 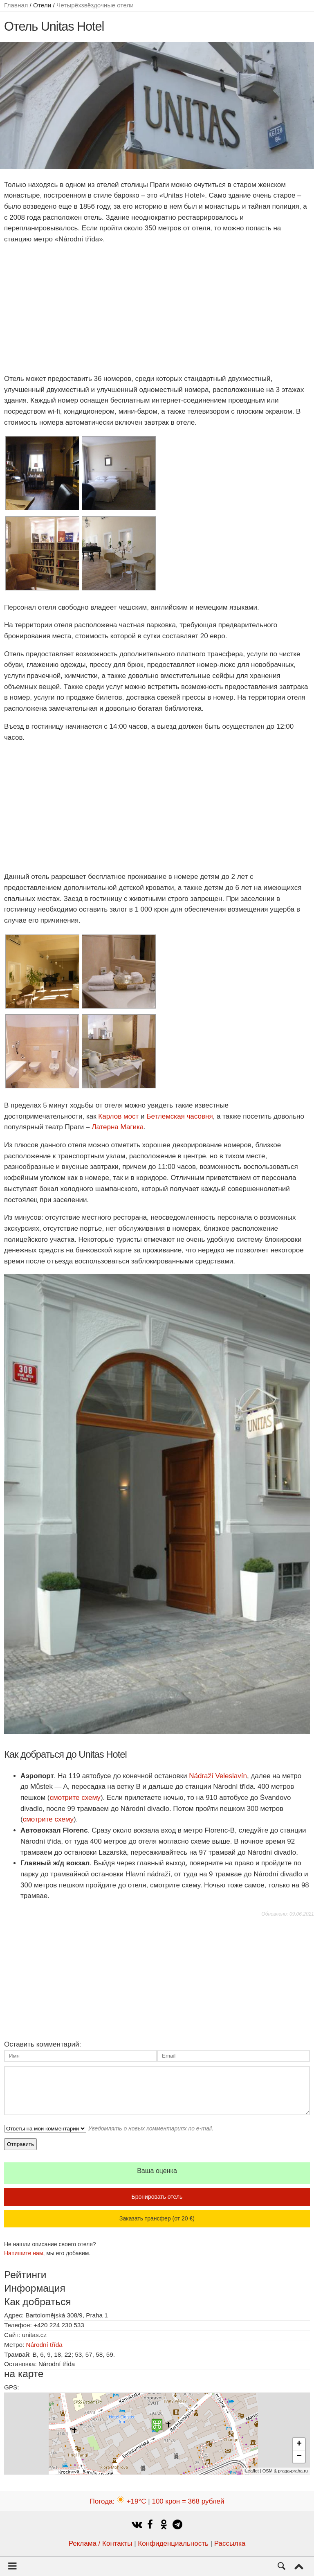 I want to click on Четырёхзвёздочные отели, so click(x=95, y=5).